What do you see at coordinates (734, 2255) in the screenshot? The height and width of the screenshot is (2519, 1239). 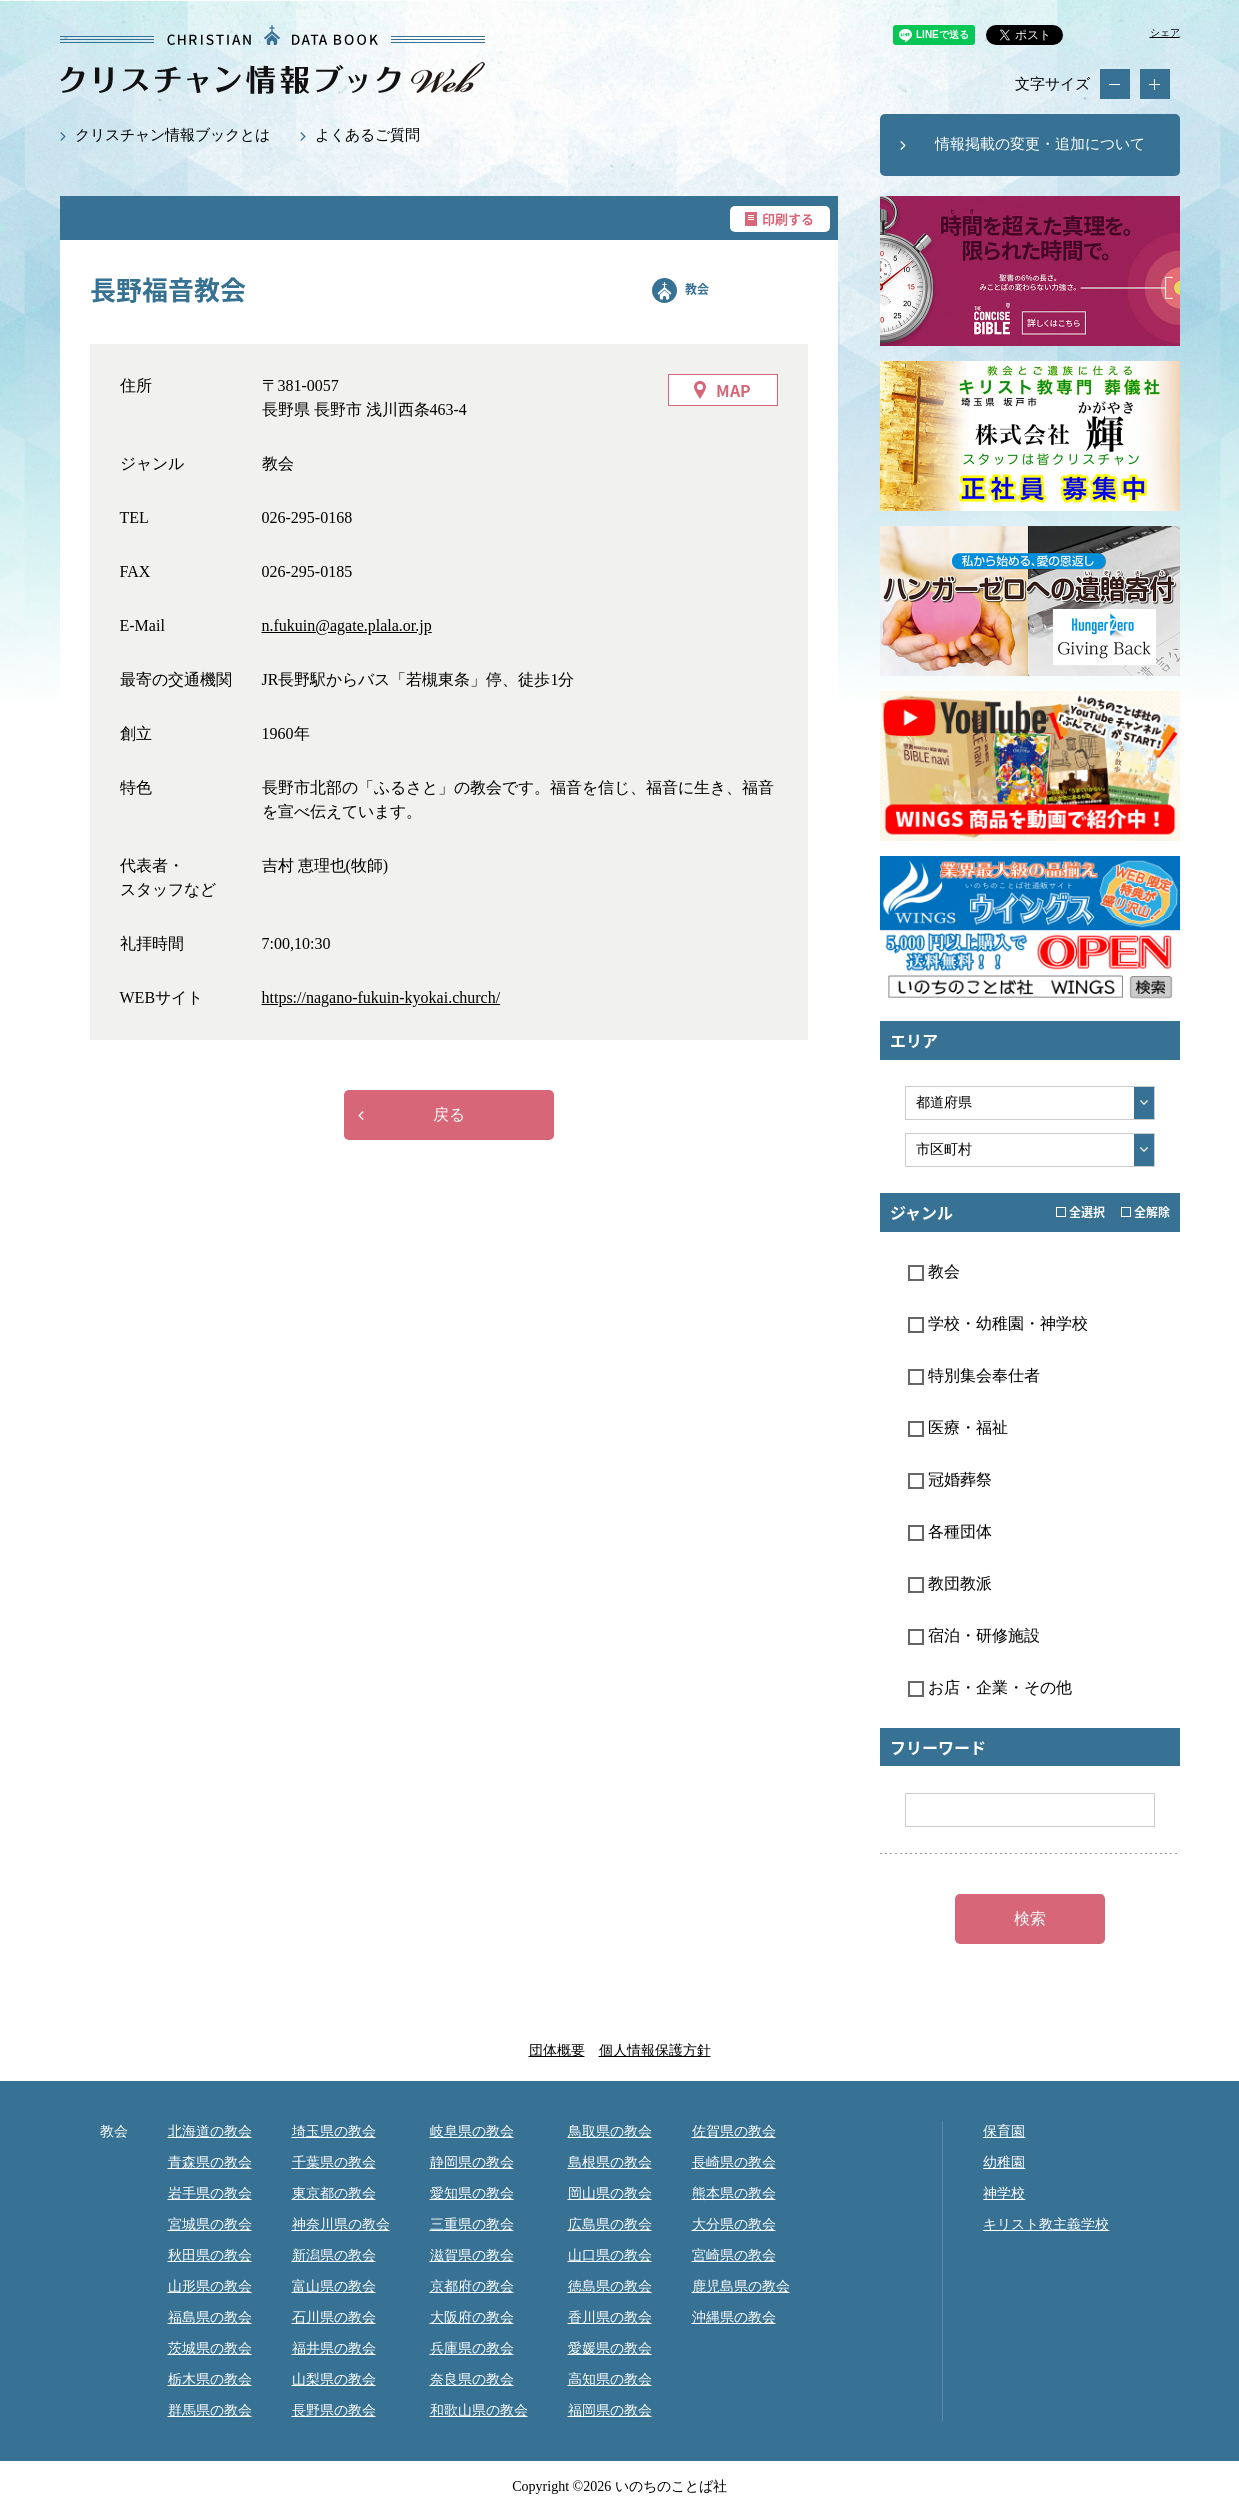 I see `宮崎県の教会` at bounding box center [734, 2255].